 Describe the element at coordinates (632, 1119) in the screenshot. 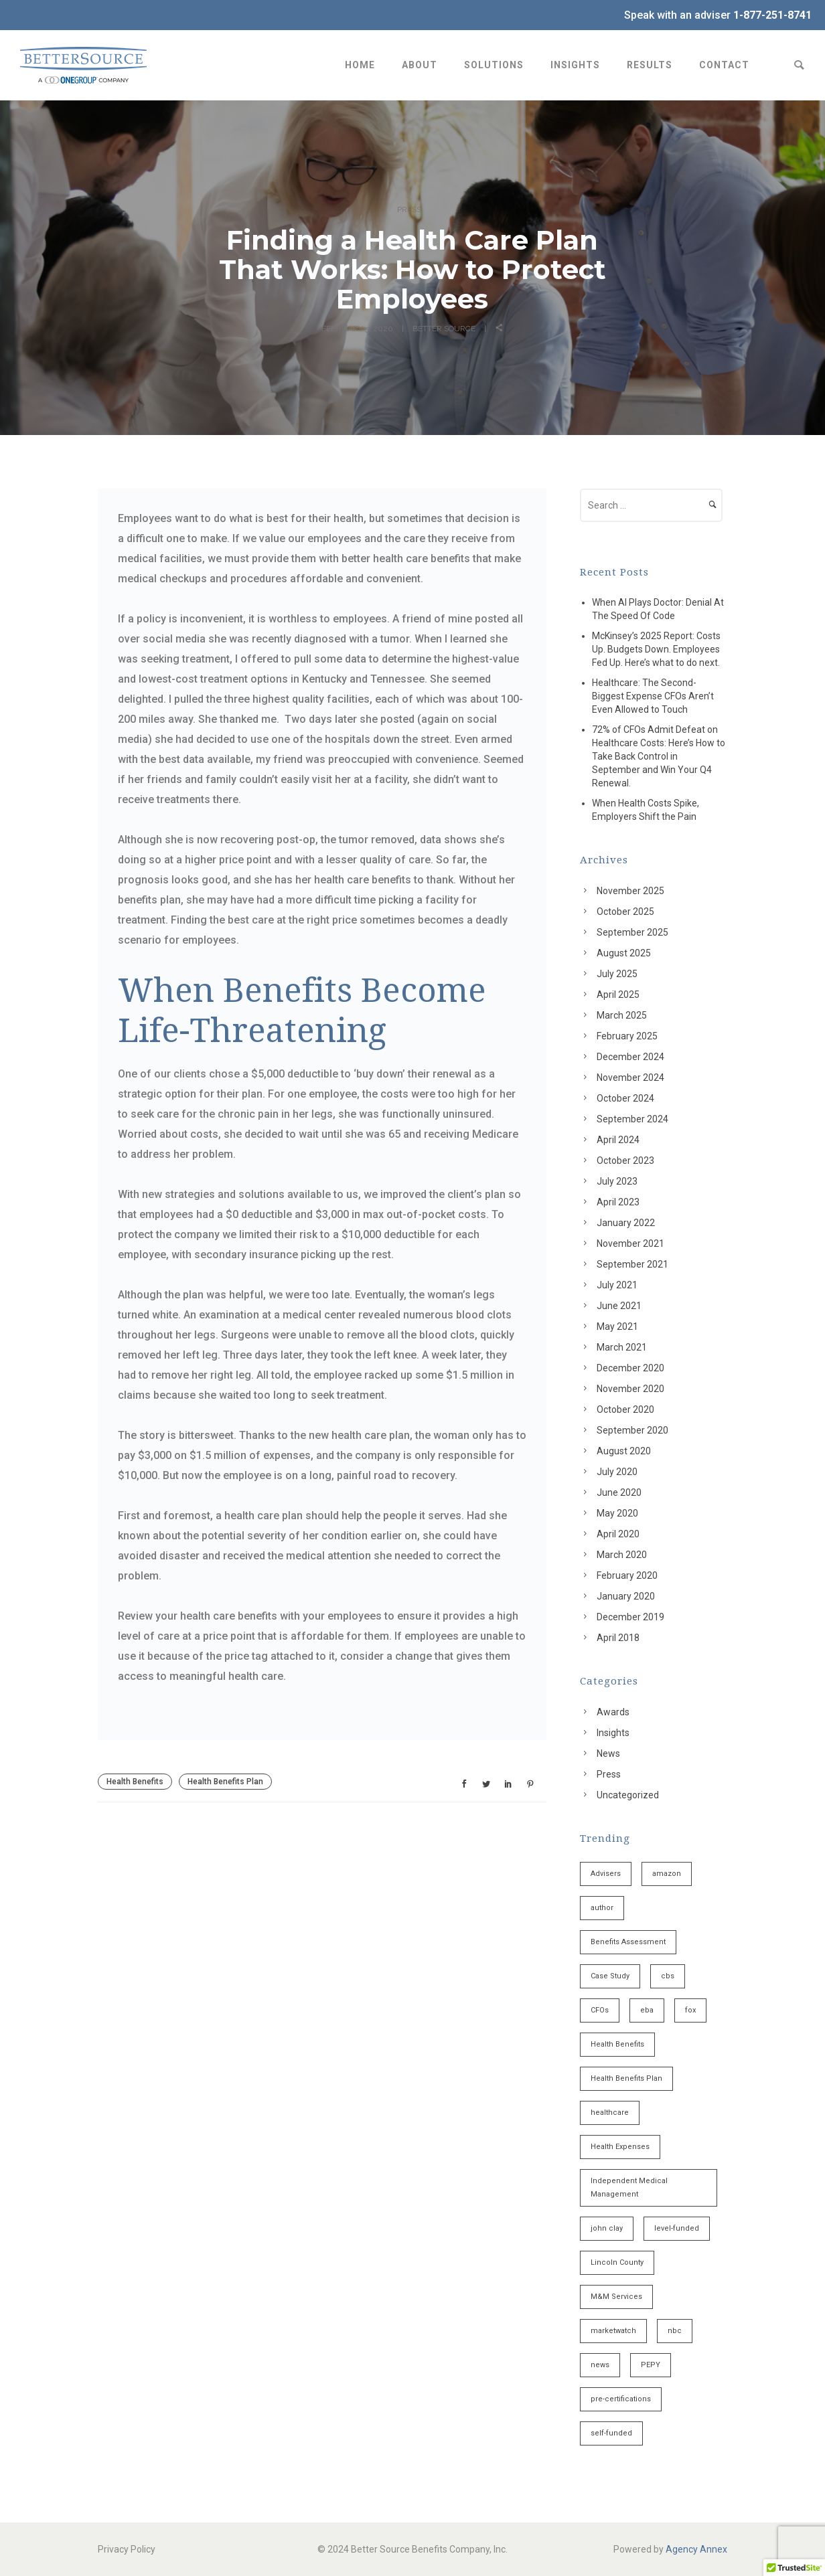

I see `September 2024` at that location.